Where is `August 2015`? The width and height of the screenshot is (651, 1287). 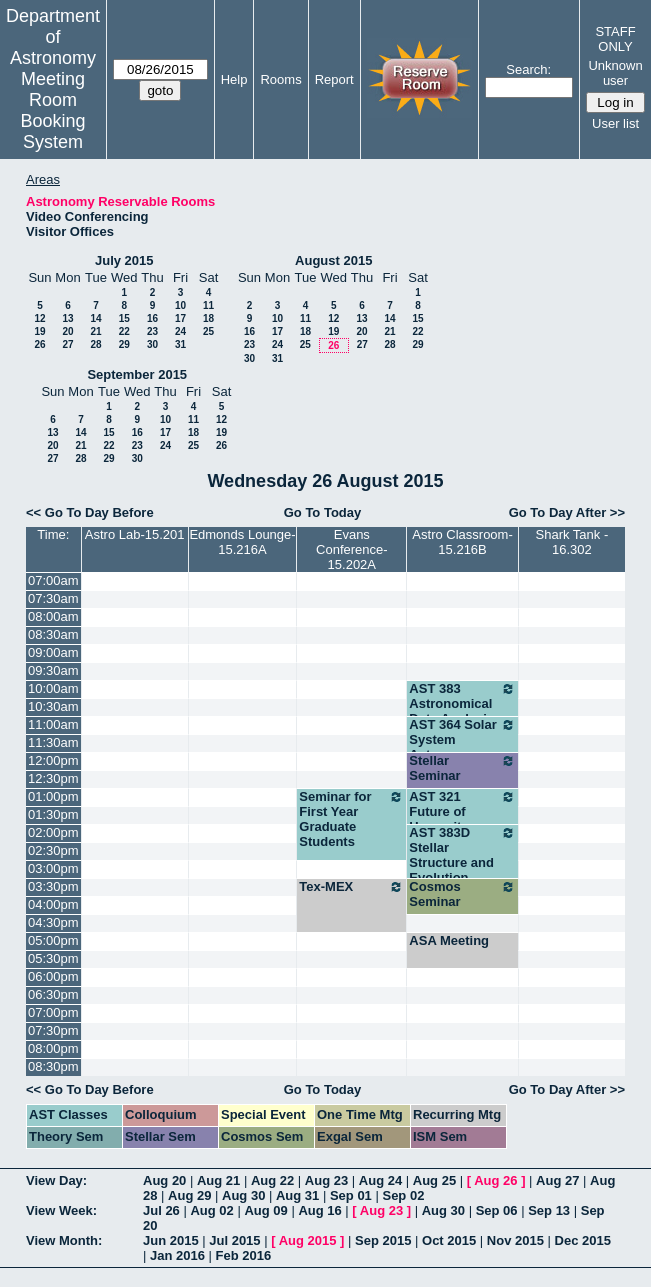 August 2015 is located at coordinates (333, 260).